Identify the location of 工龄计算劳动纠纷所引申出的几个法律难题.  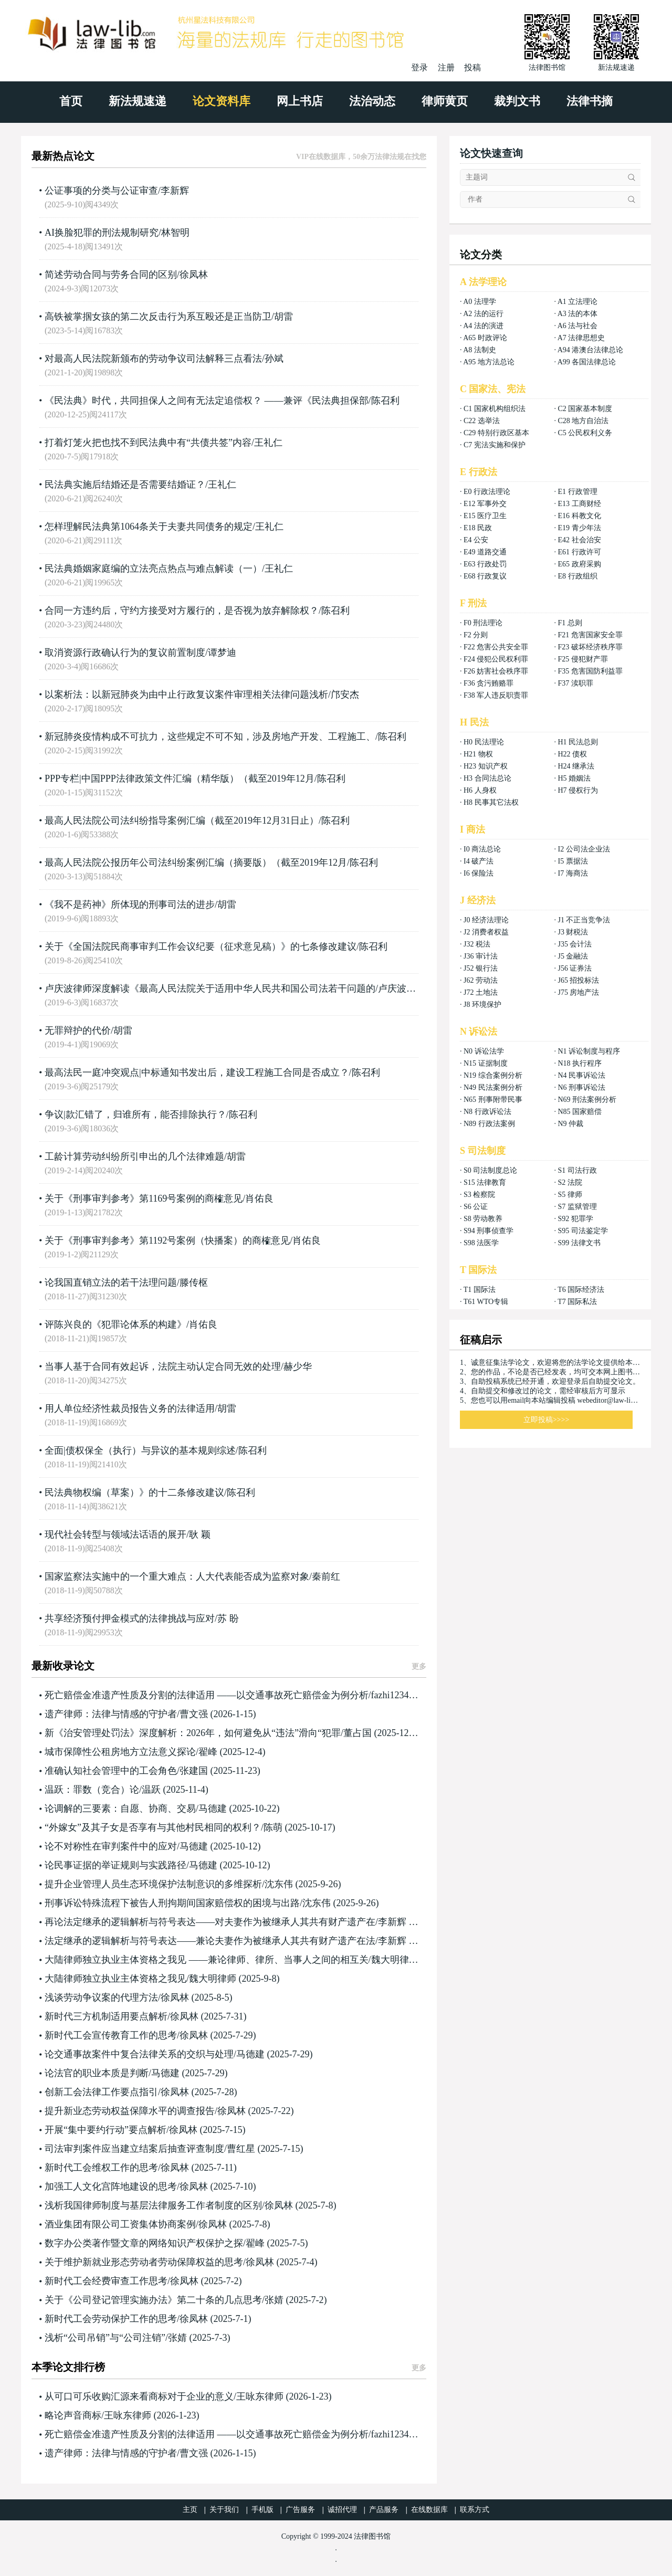
(134, 1156).